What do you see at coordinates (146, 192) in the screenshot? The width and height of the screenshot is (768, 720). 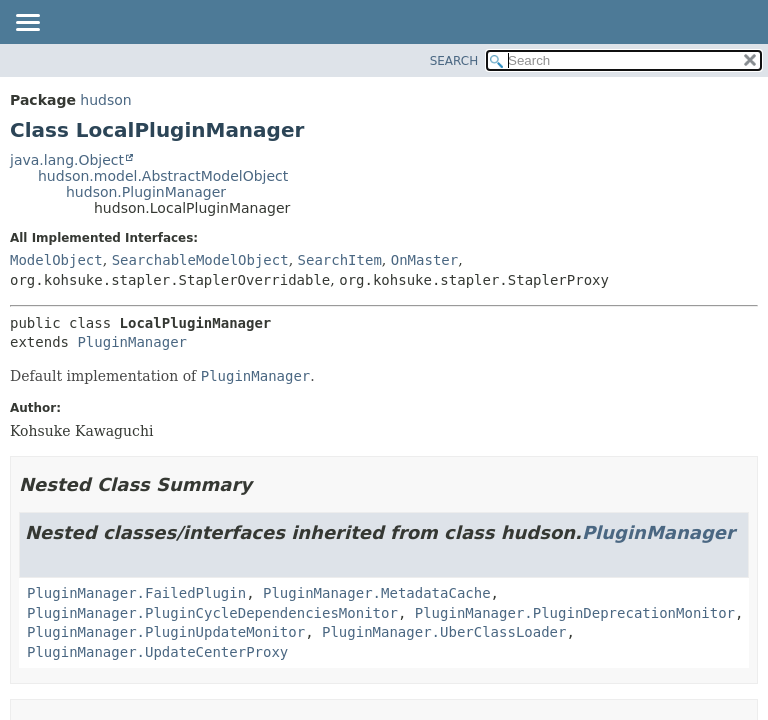 I see `hudson.PluginManager` at bounding box center [146, 192].